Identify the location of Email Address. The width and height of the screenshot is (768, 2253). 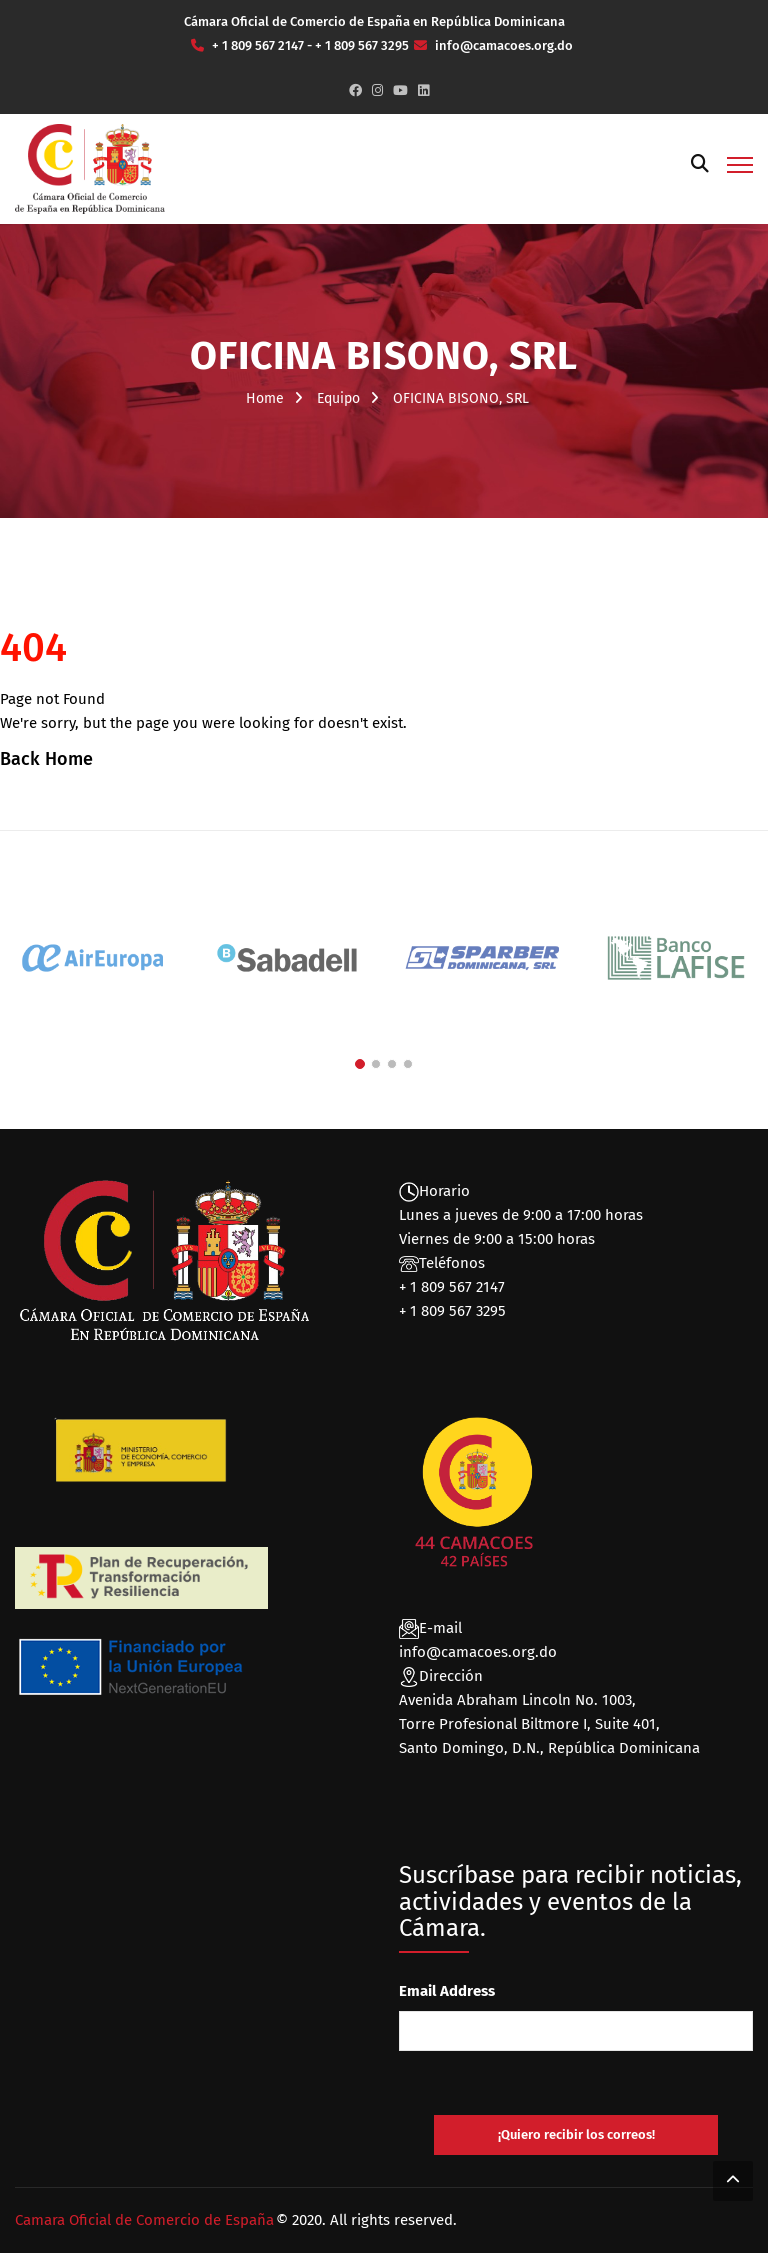
(447, 1991).